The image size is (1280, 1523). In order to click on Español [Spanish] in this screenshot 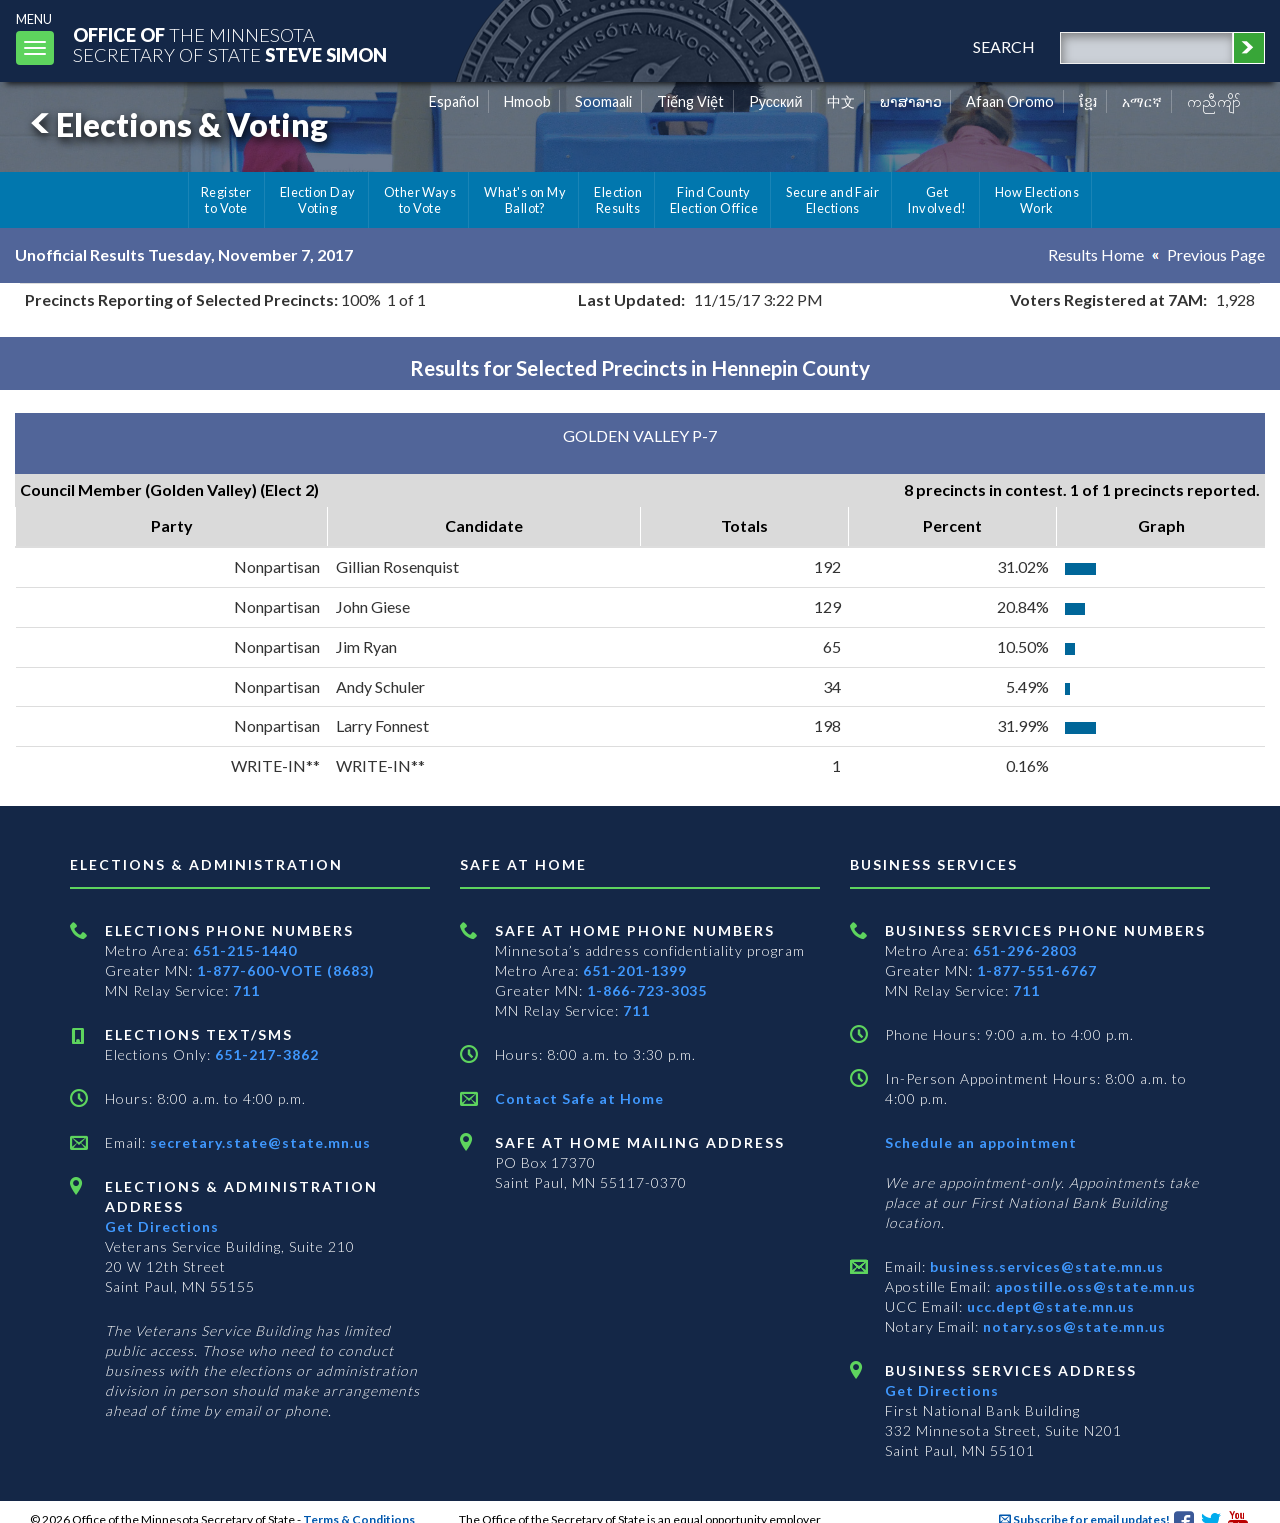, I will do `click(454, 101)`.